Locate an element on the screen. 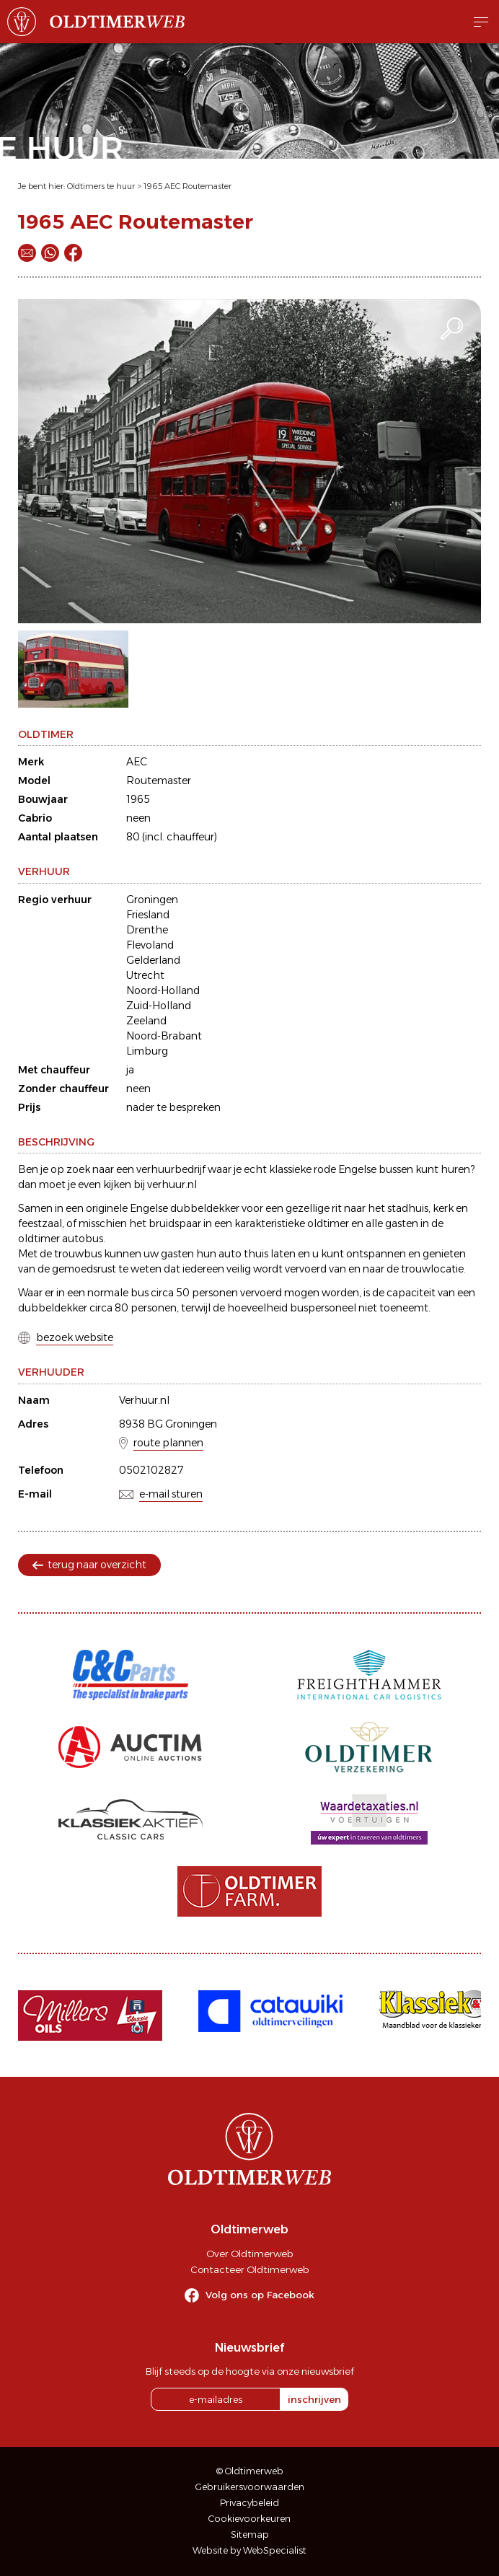 The width and height of the screenshot is (499, 2576). Drenthe is located at coordinates (147, 929).